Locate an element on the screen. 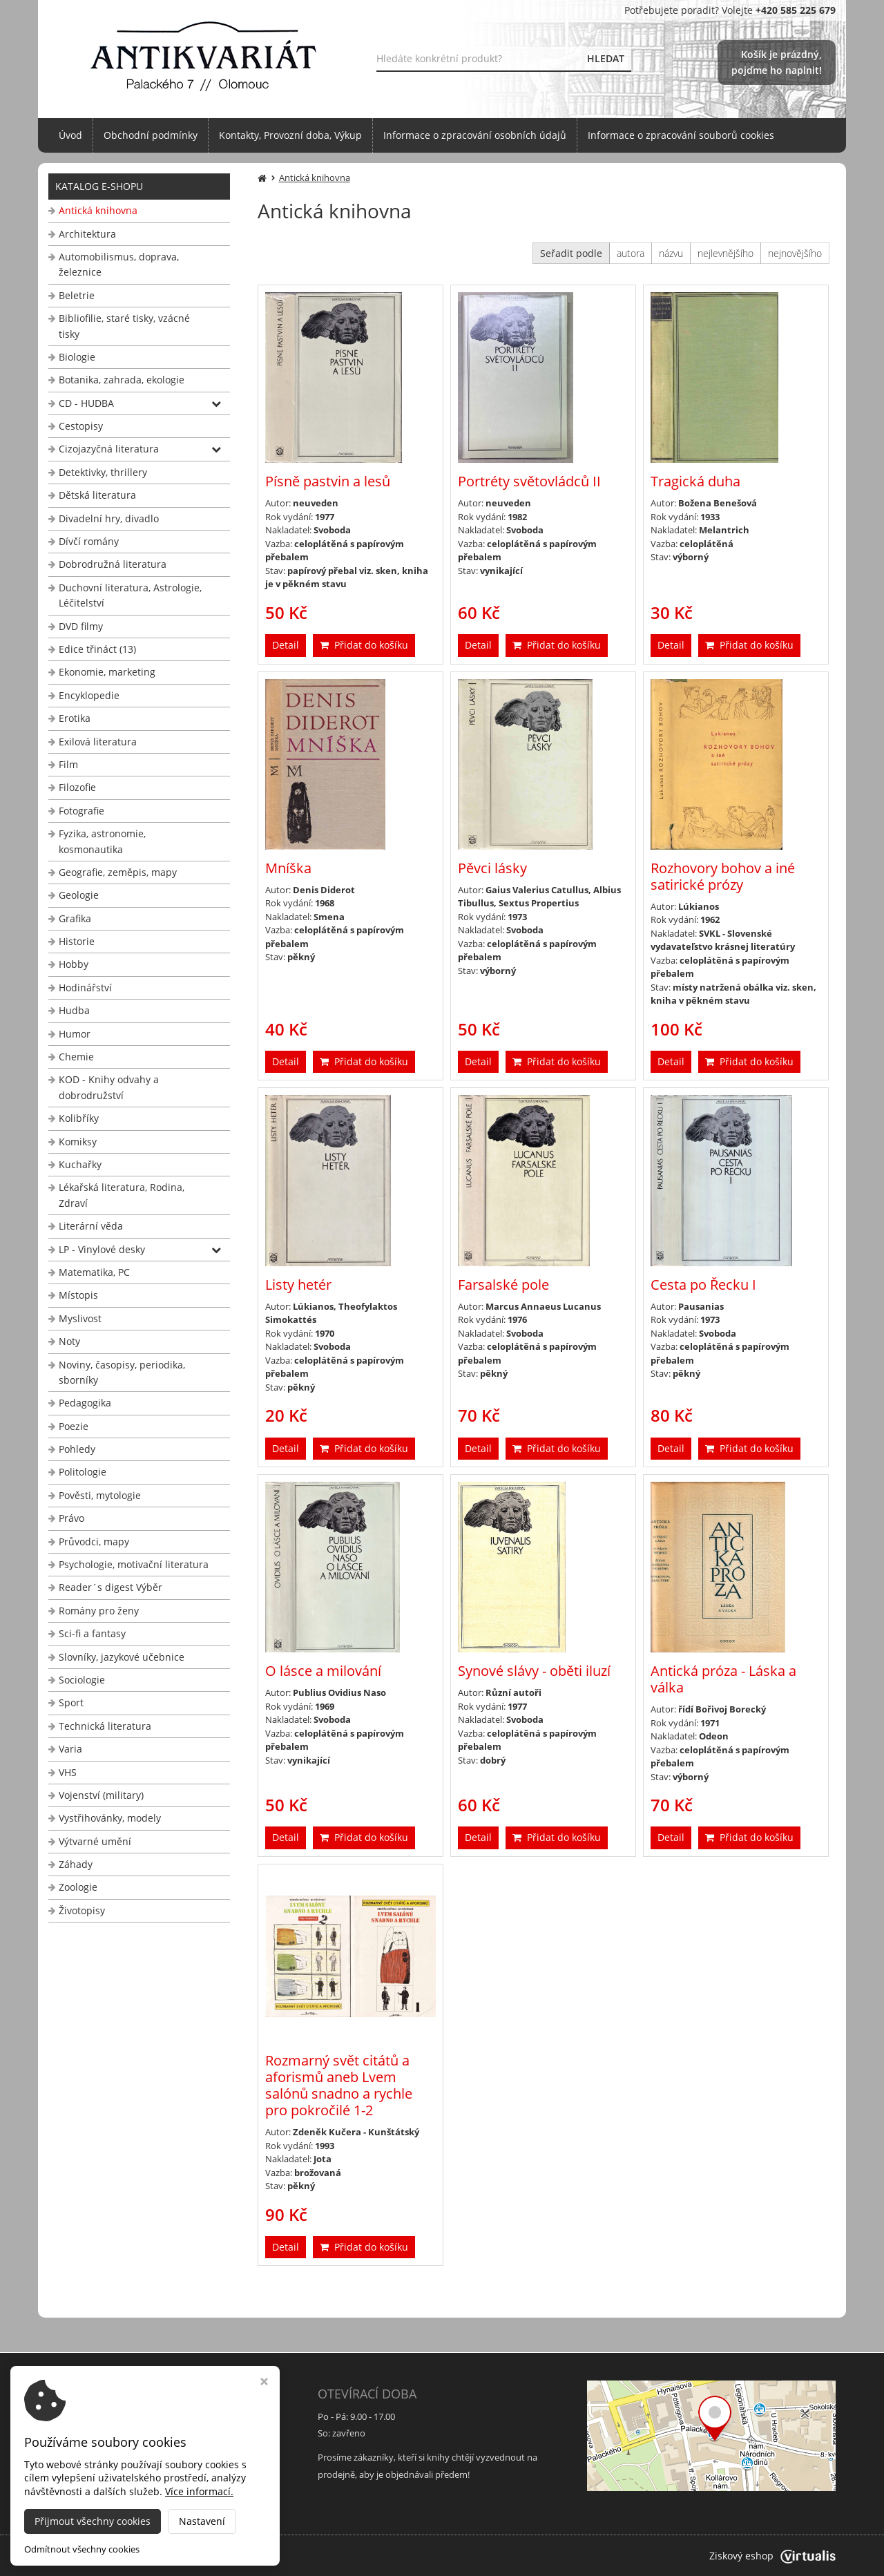 Image resolution: width=884 pixels, height=2576 pixels. Romány pro ženy is located at coordinates (99, 1610).